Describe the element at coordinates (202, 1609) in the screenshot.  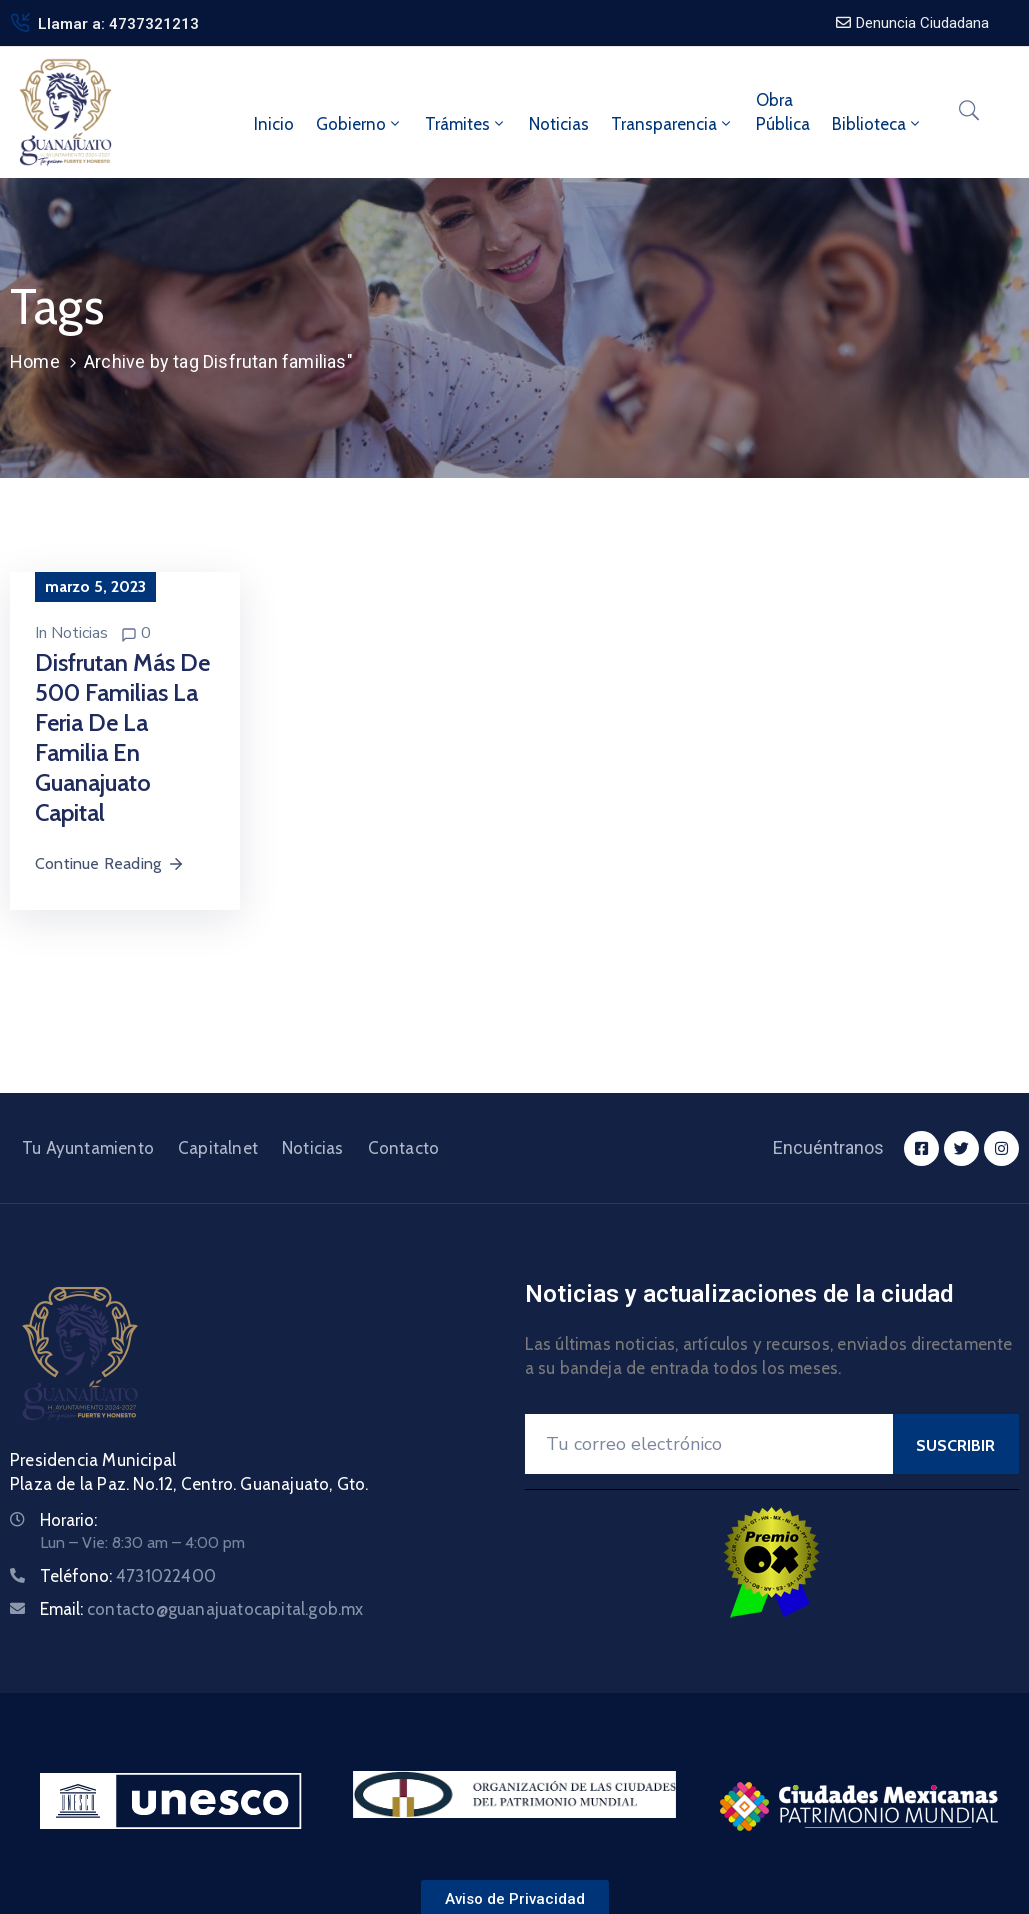
I see `Email:` at that location.